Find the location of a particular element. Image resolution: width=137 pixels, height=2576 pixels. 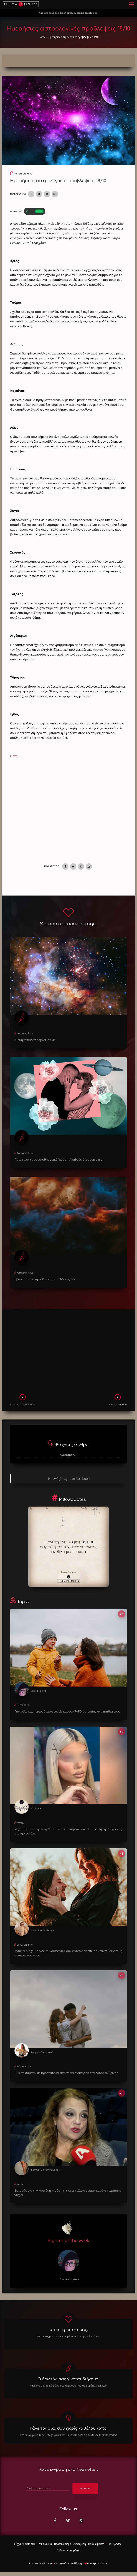

Σοφία Τρέπα is located at coordinates (38, 1690).